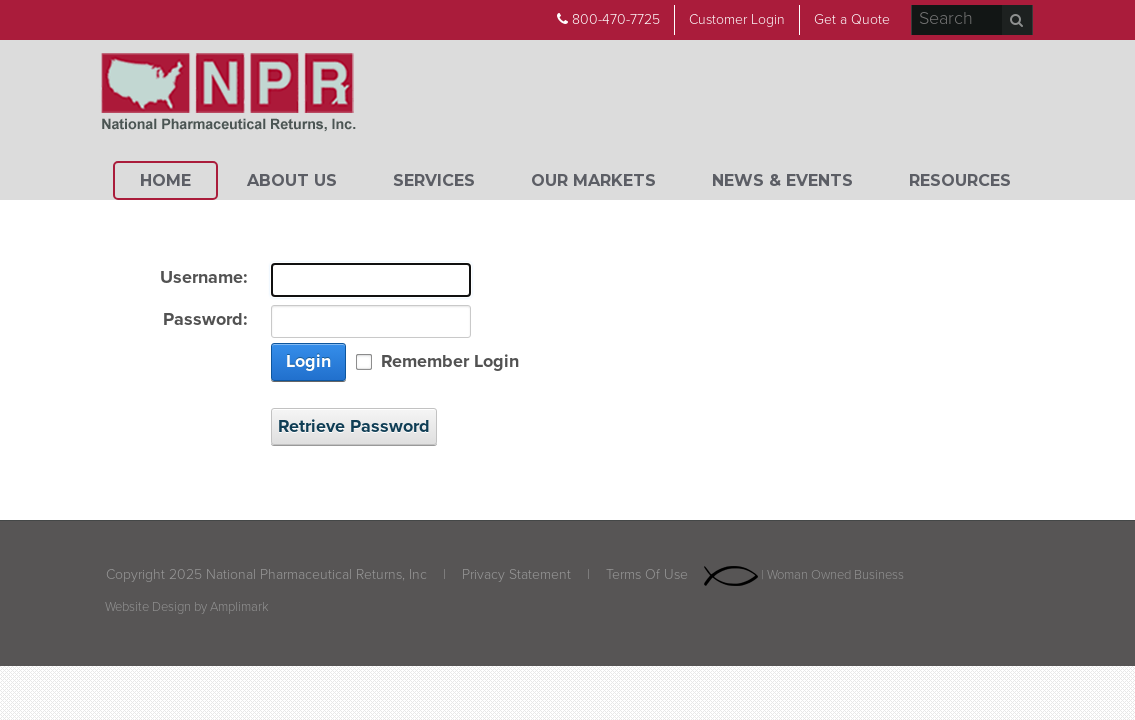 This screenshot has height=720, width=1135. Describe the element at coordinates (187, 607) in the screenshot. I see `Website Design by Amplimark` at that location.